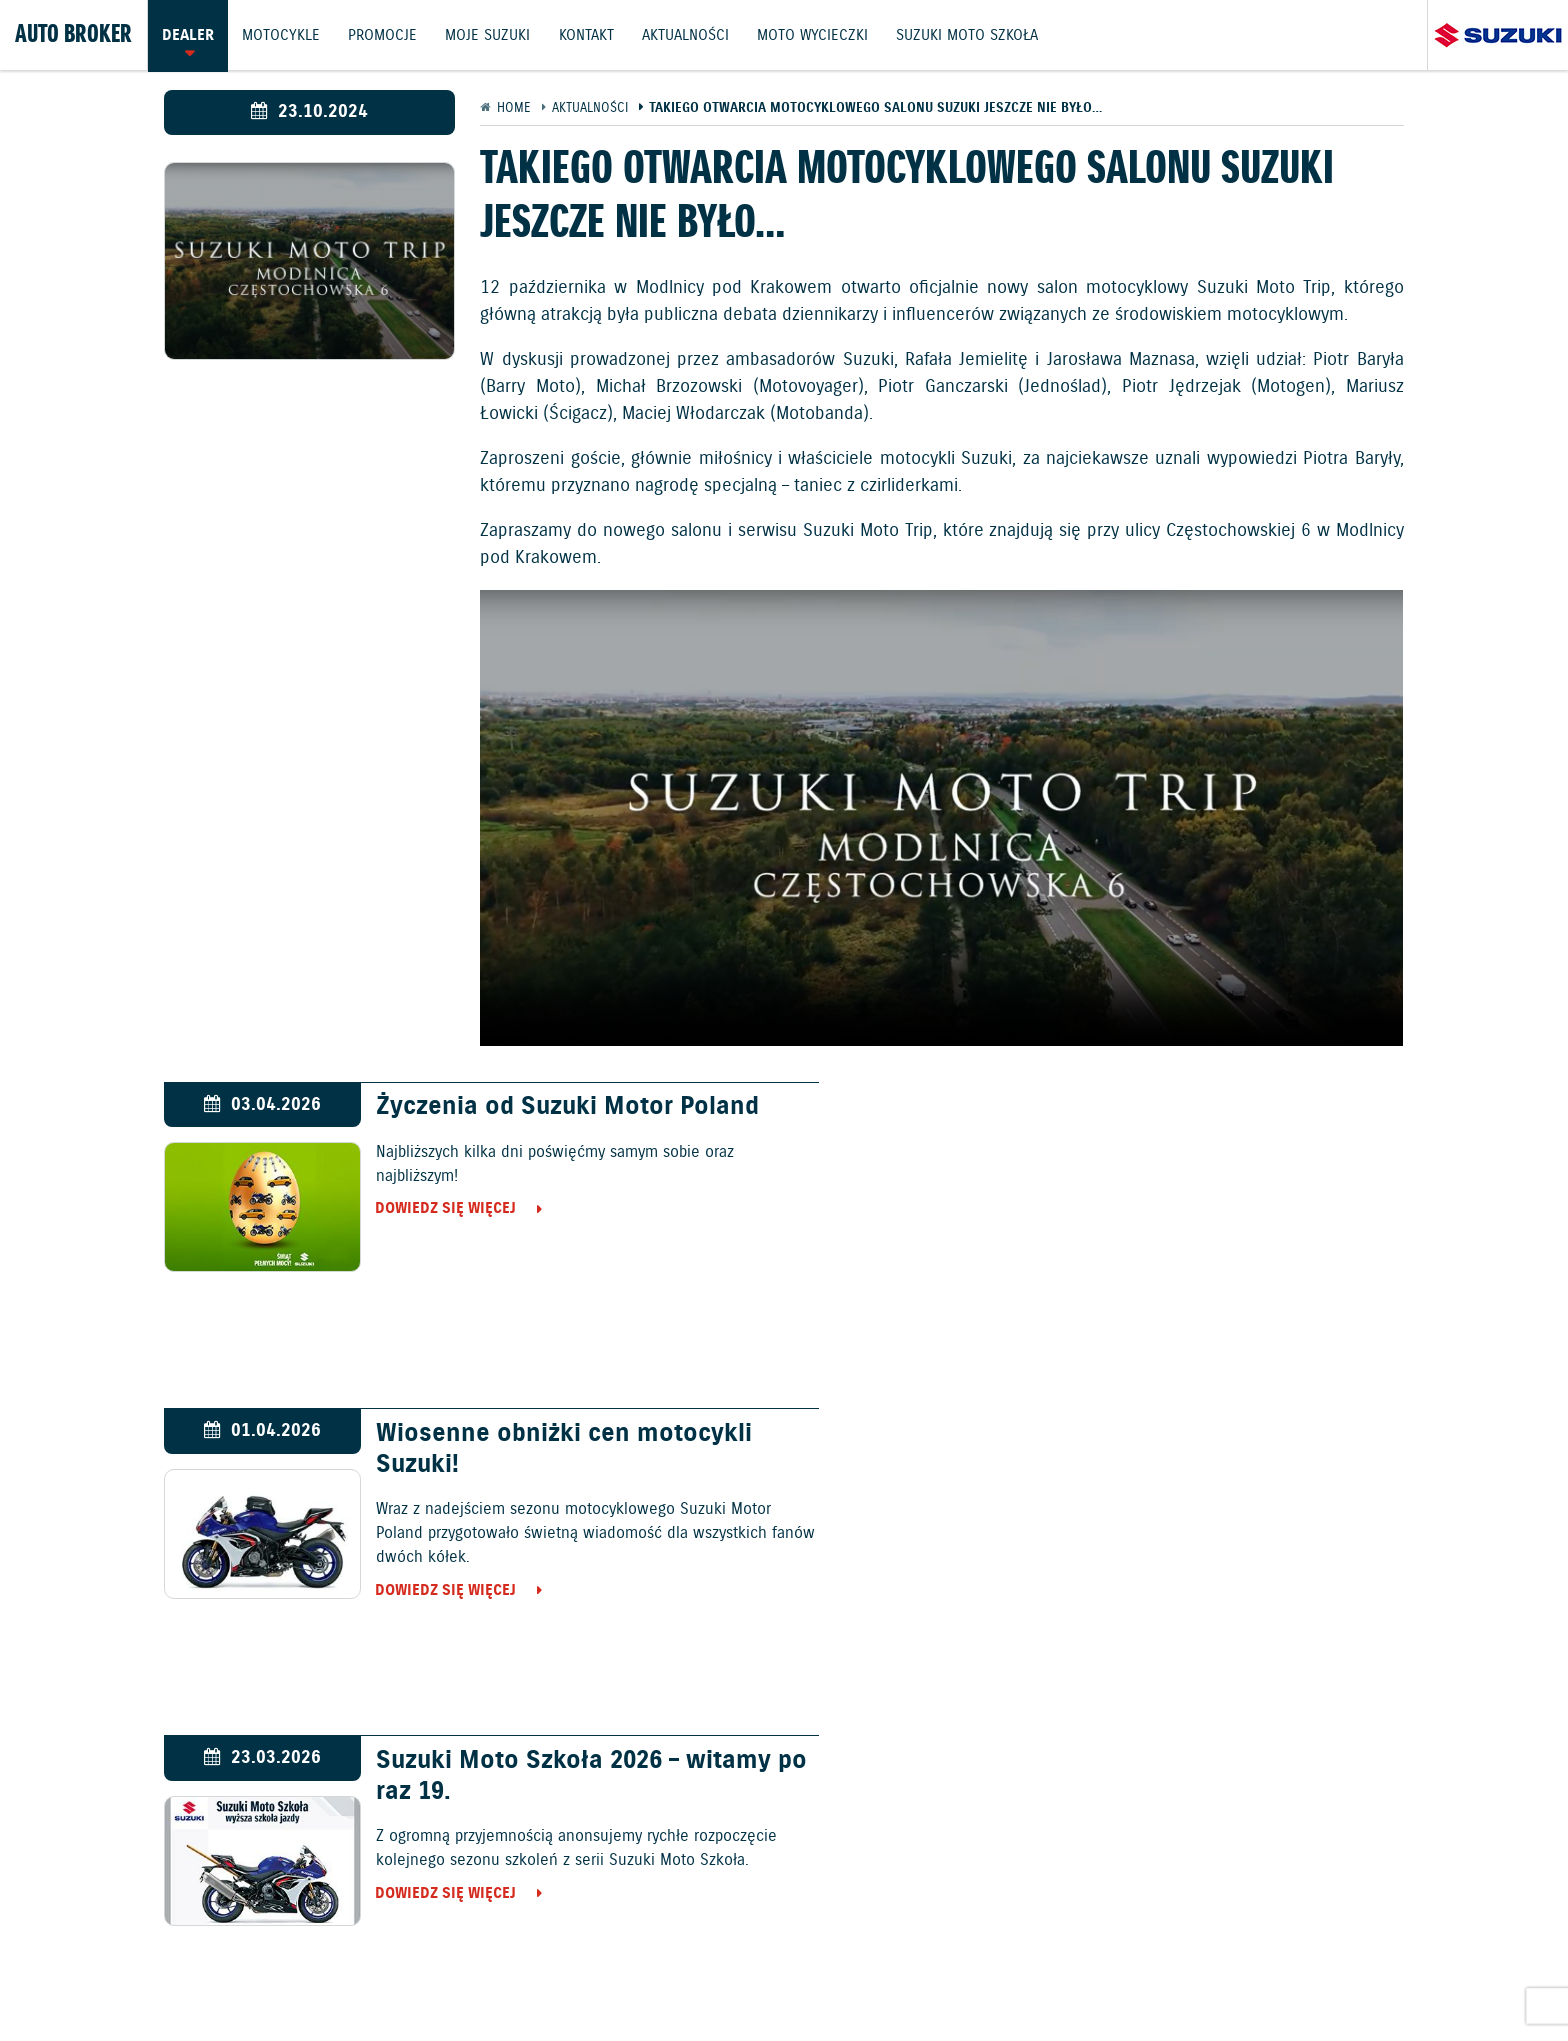 The width and height of the screenshot is (1568, 2041). What do you see at coordinates (552, 1108) in the screenshot?
I see `Życzenia od Suzuki Motor Poland` at bounding box center [552, 1108].